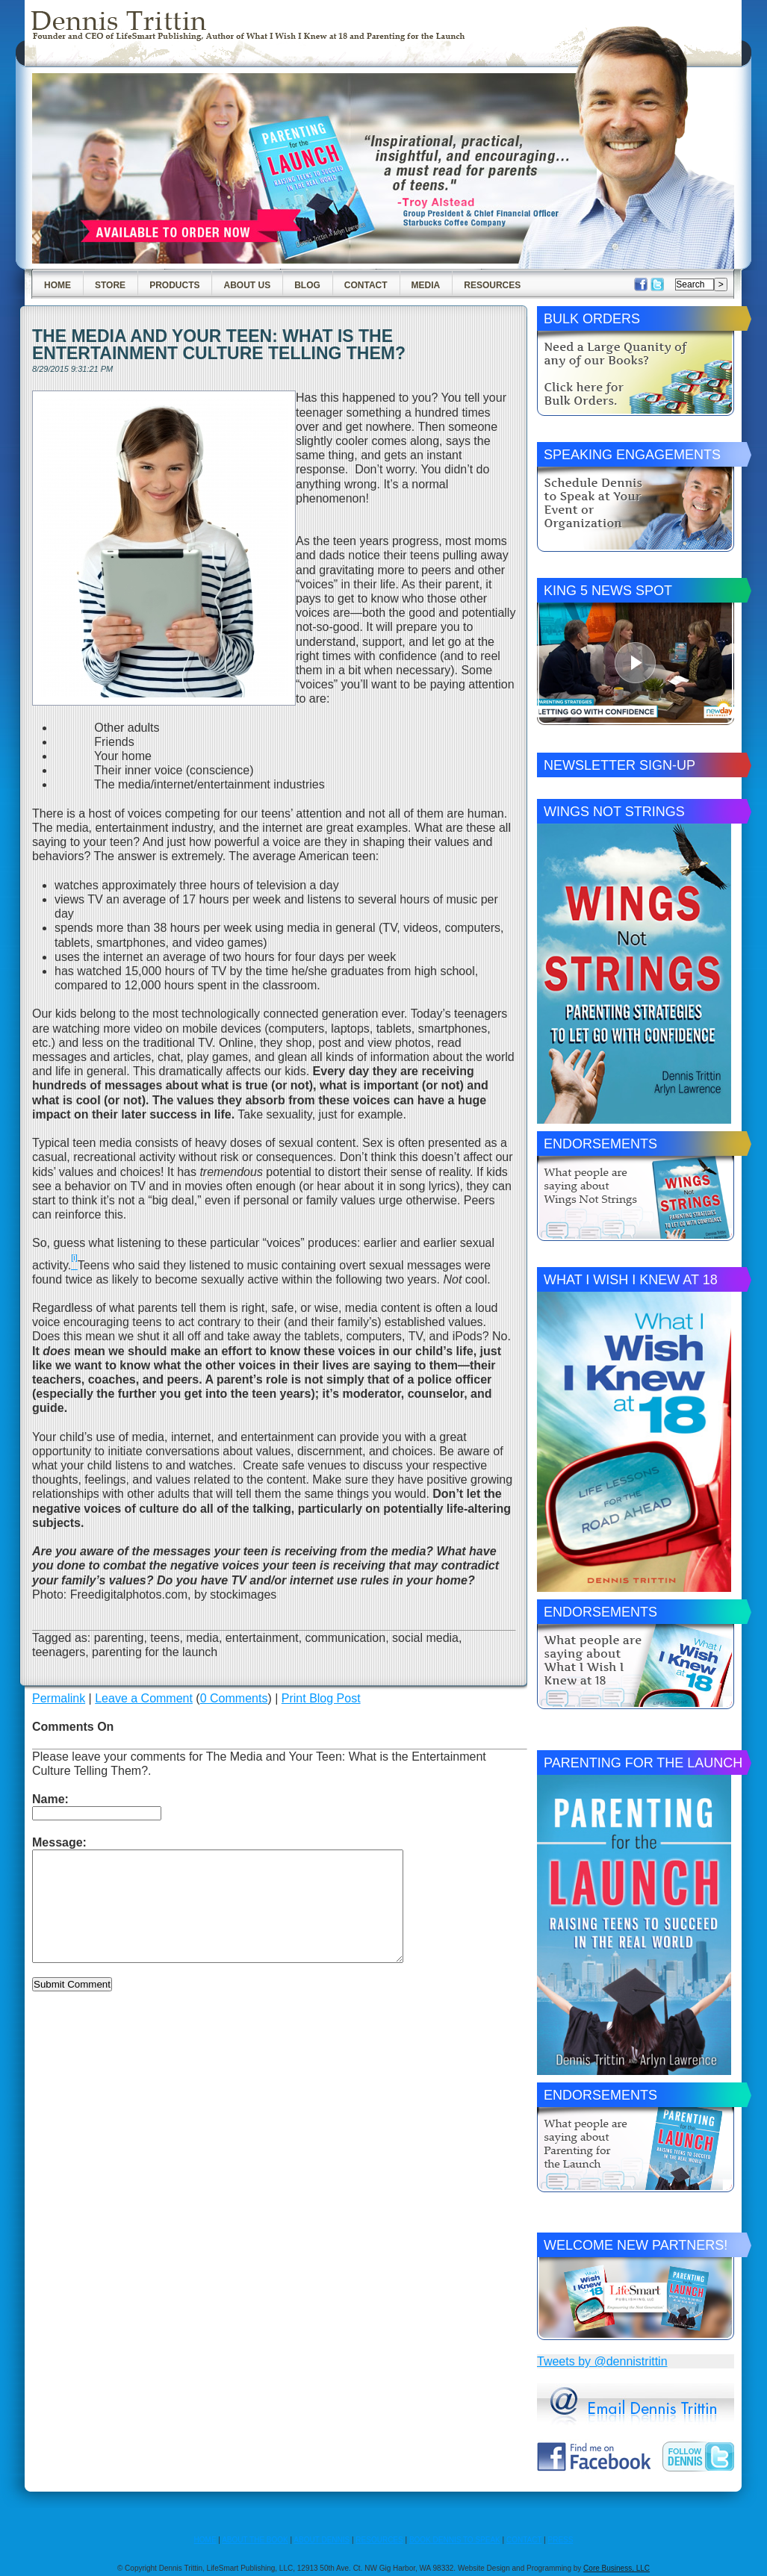 The height and width of the screenshot is (2576, 767). Describe the element at coordinates (454, 2540) in the screenshot. I see `BOOK DENNIS TO SPEAK` at that location.